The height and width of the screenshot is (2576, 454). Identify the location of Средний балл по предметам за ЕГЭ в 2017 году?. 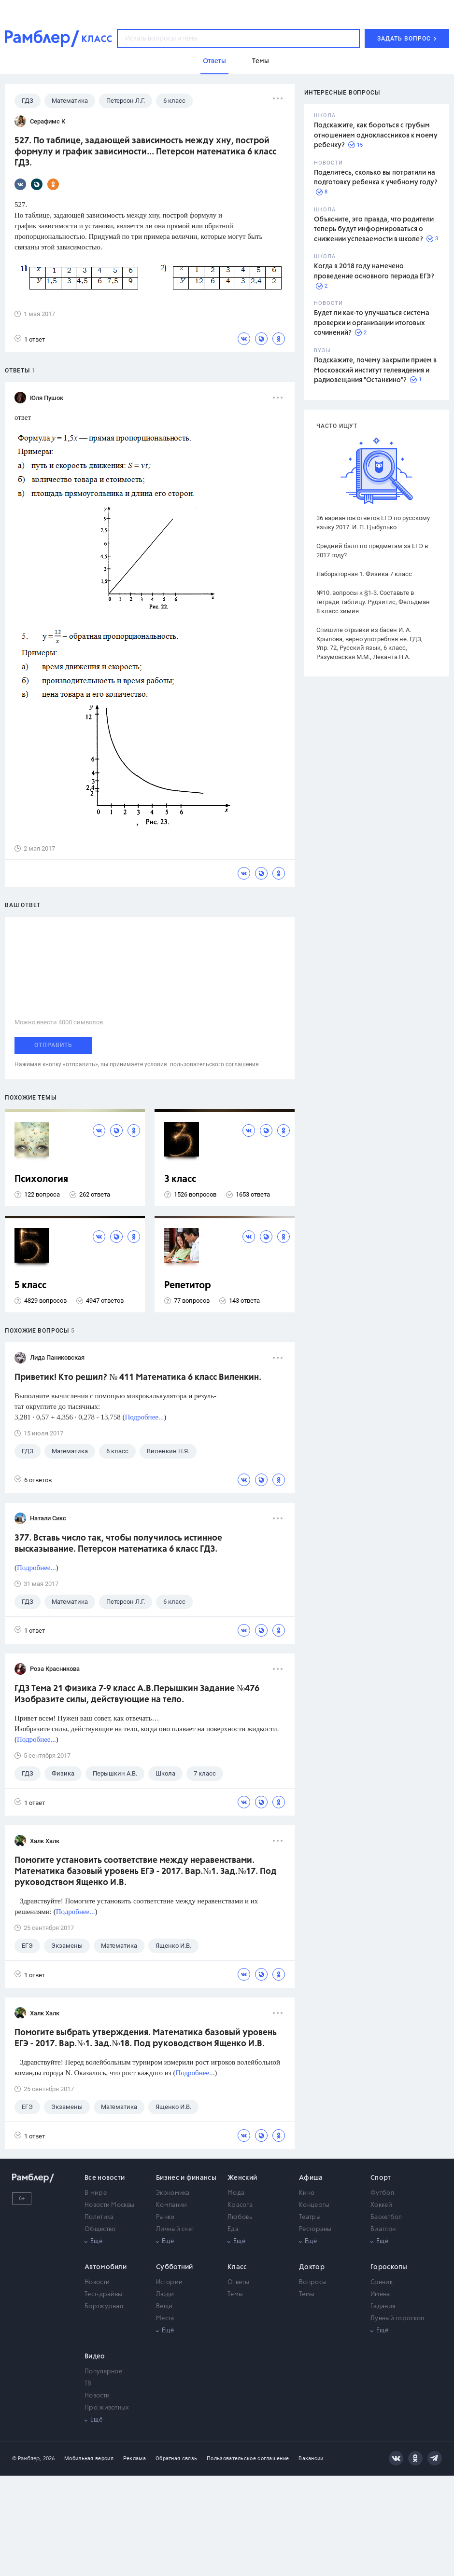
(372, 550).